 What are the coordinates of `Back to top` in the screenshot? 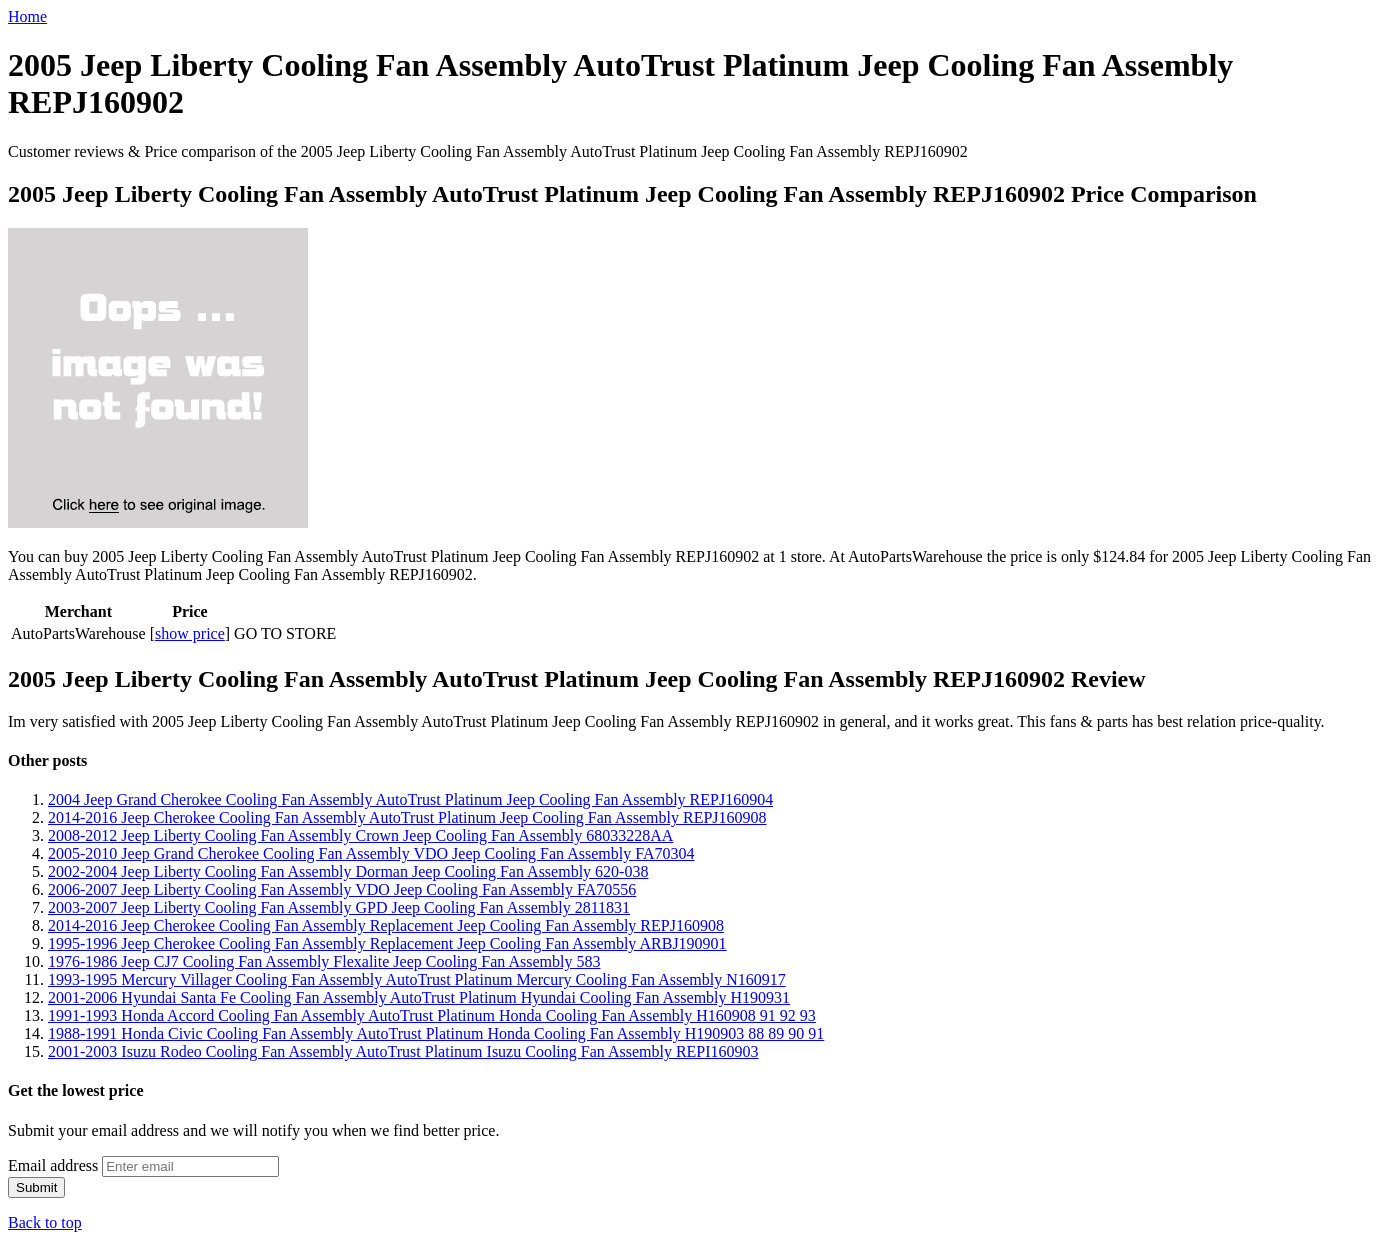 It's located at (45, 1222).